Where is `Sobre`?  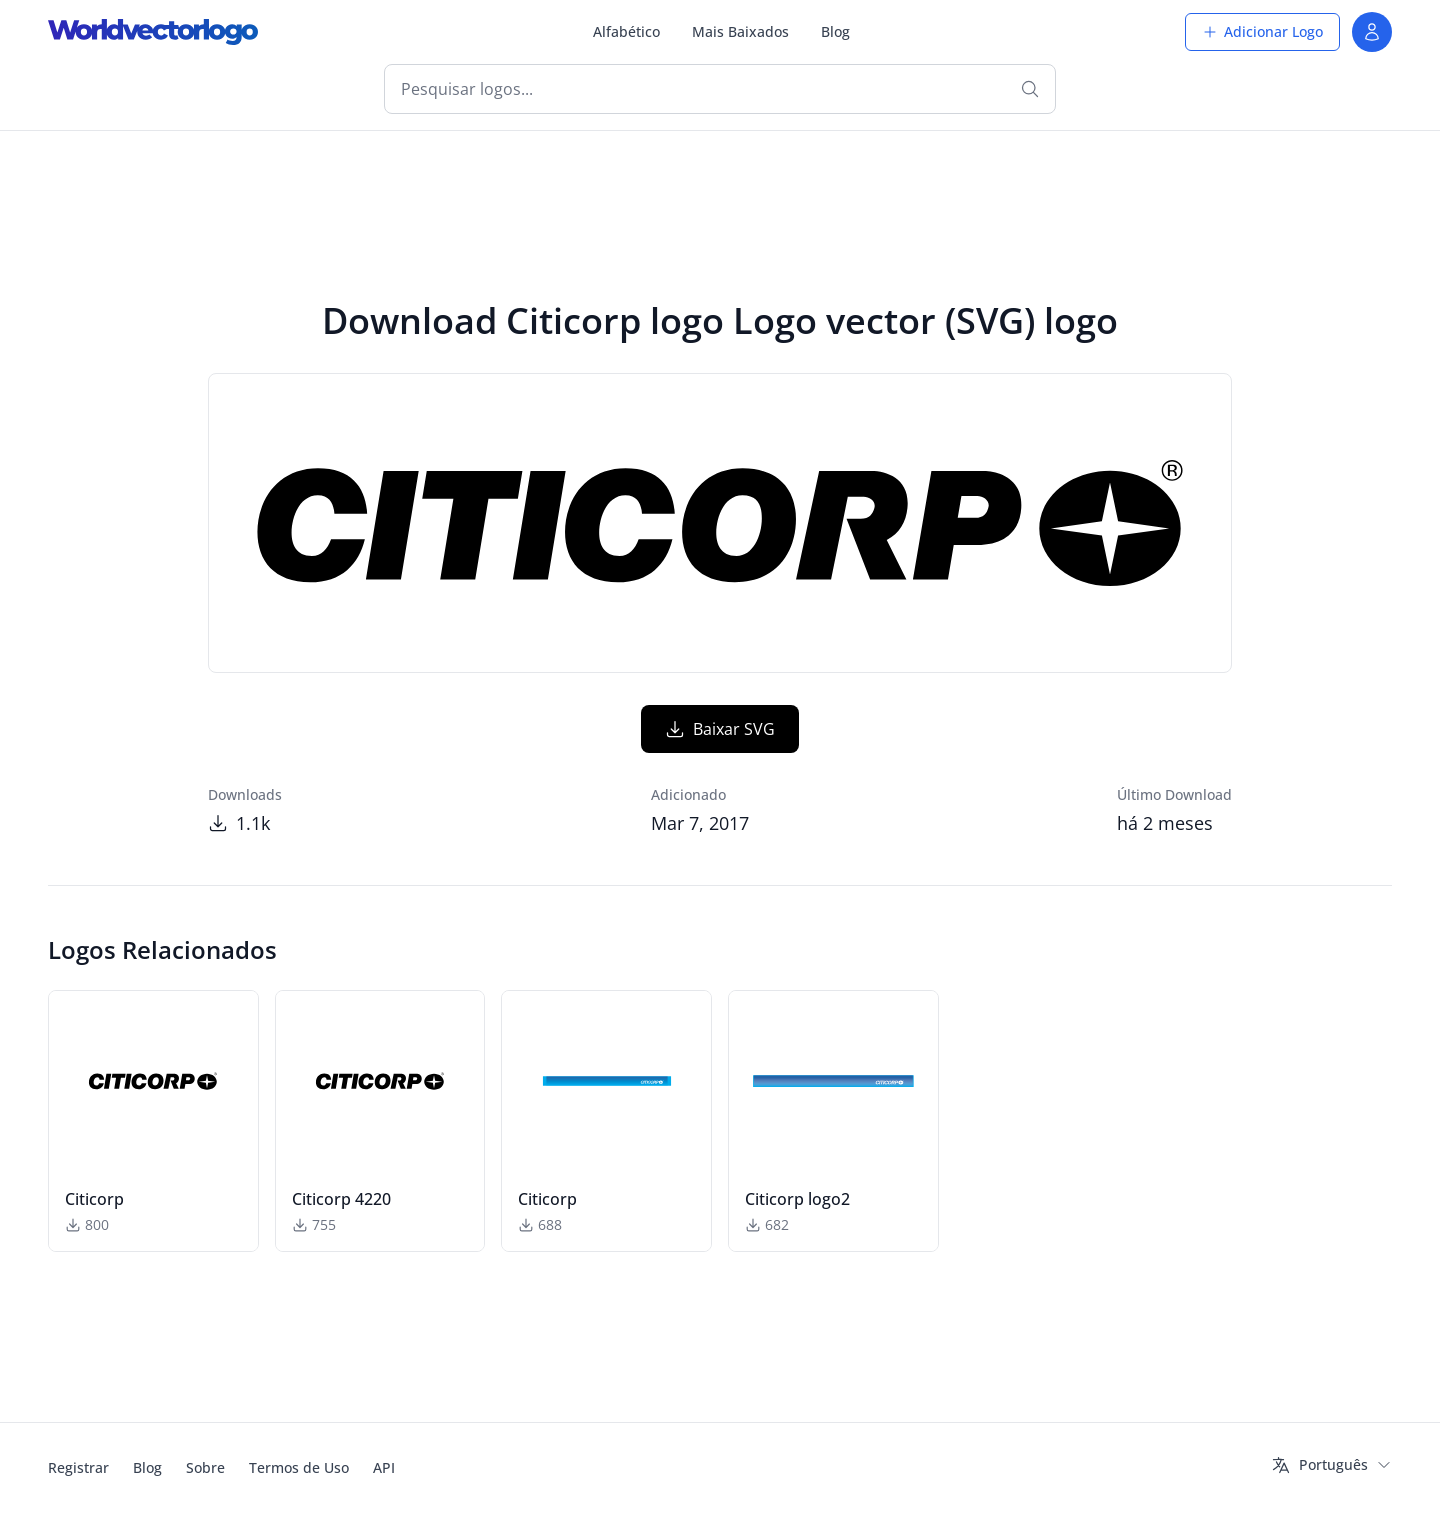 Sobre is located at coordinates (205, 1467).